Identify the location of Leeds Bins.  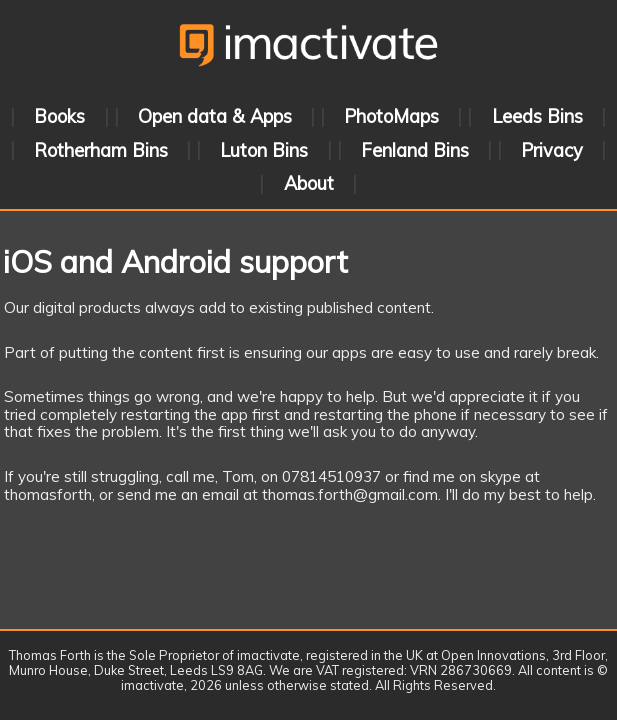
(537, 116).